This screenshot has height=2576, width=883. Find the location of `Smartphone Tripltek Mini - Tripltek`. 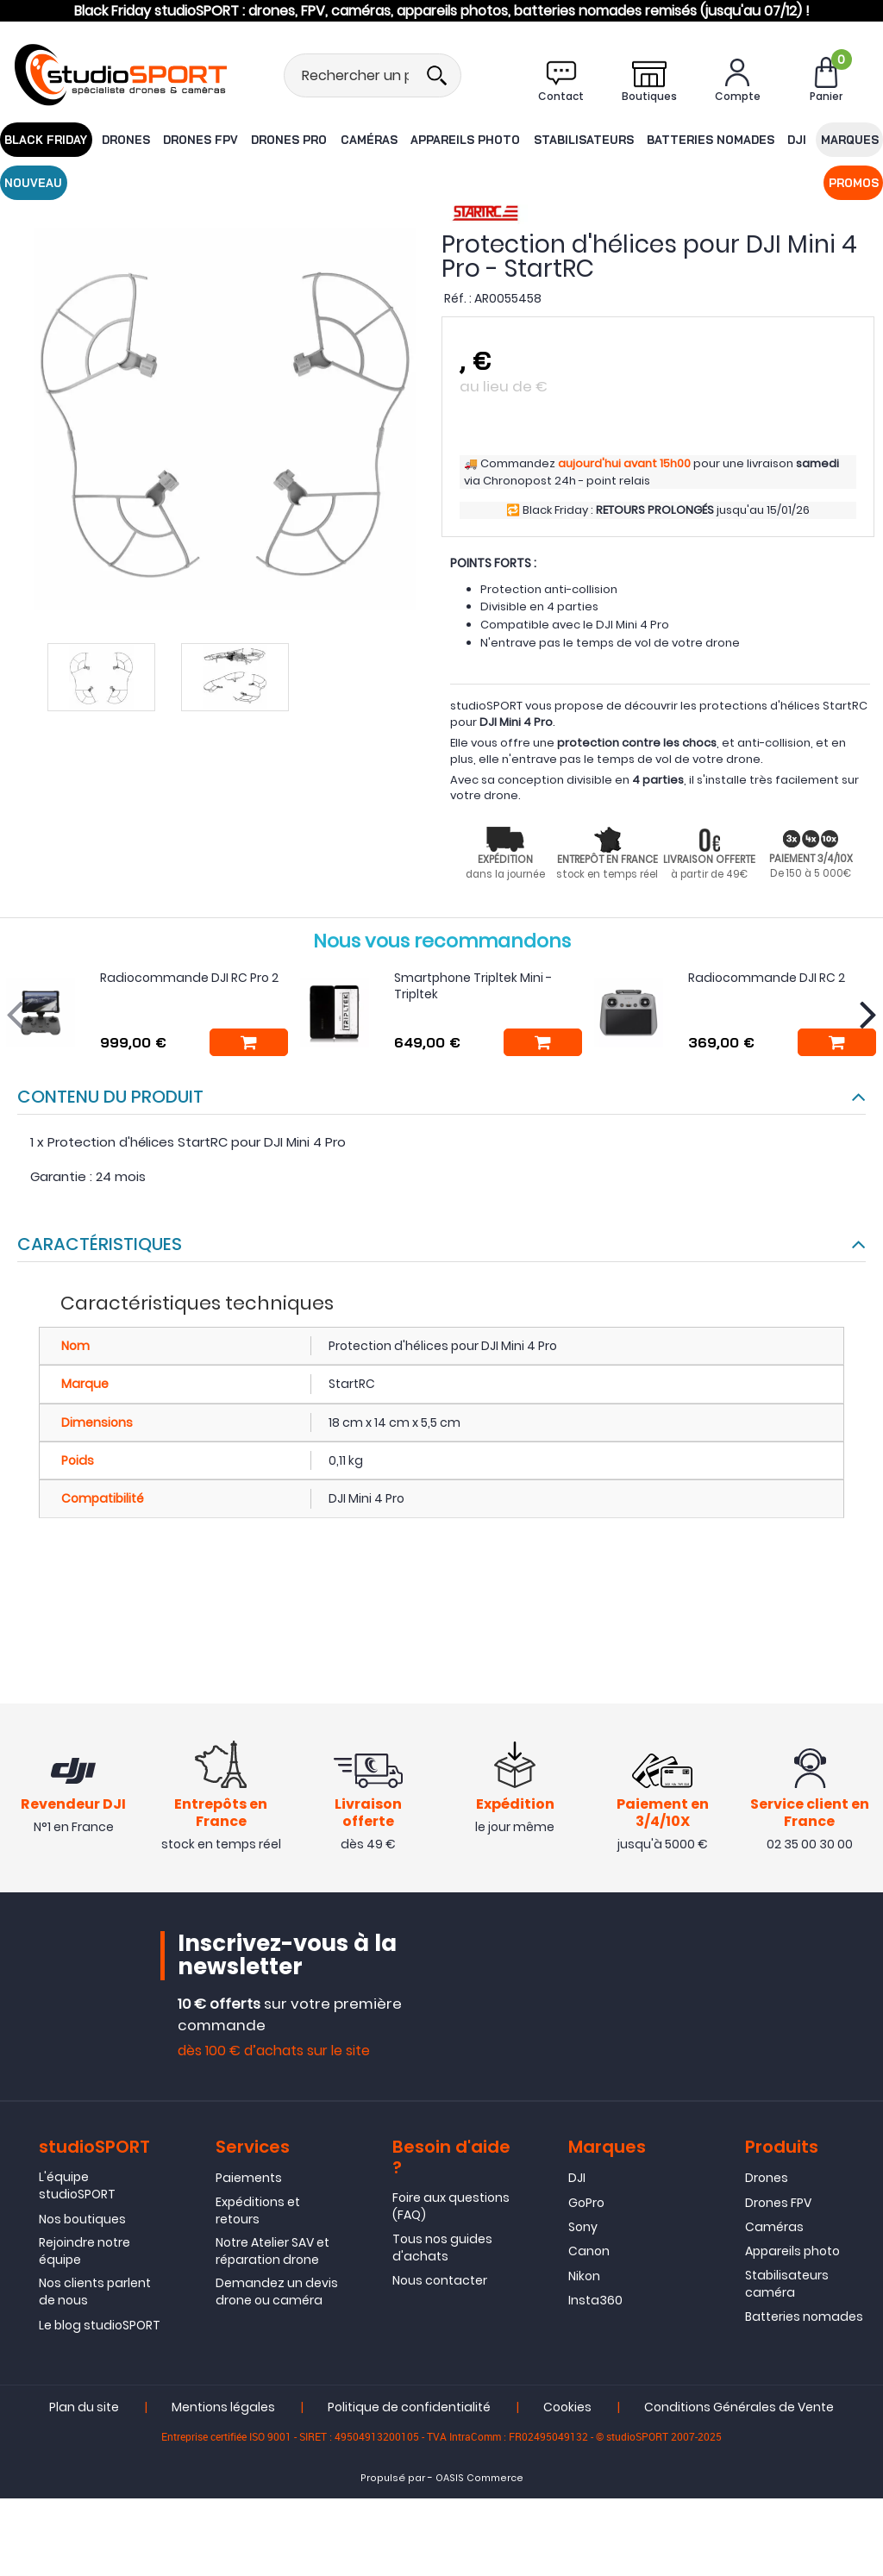

Smartphone Tripltek Mini - Tripltek is located at coordinates (473, 986).